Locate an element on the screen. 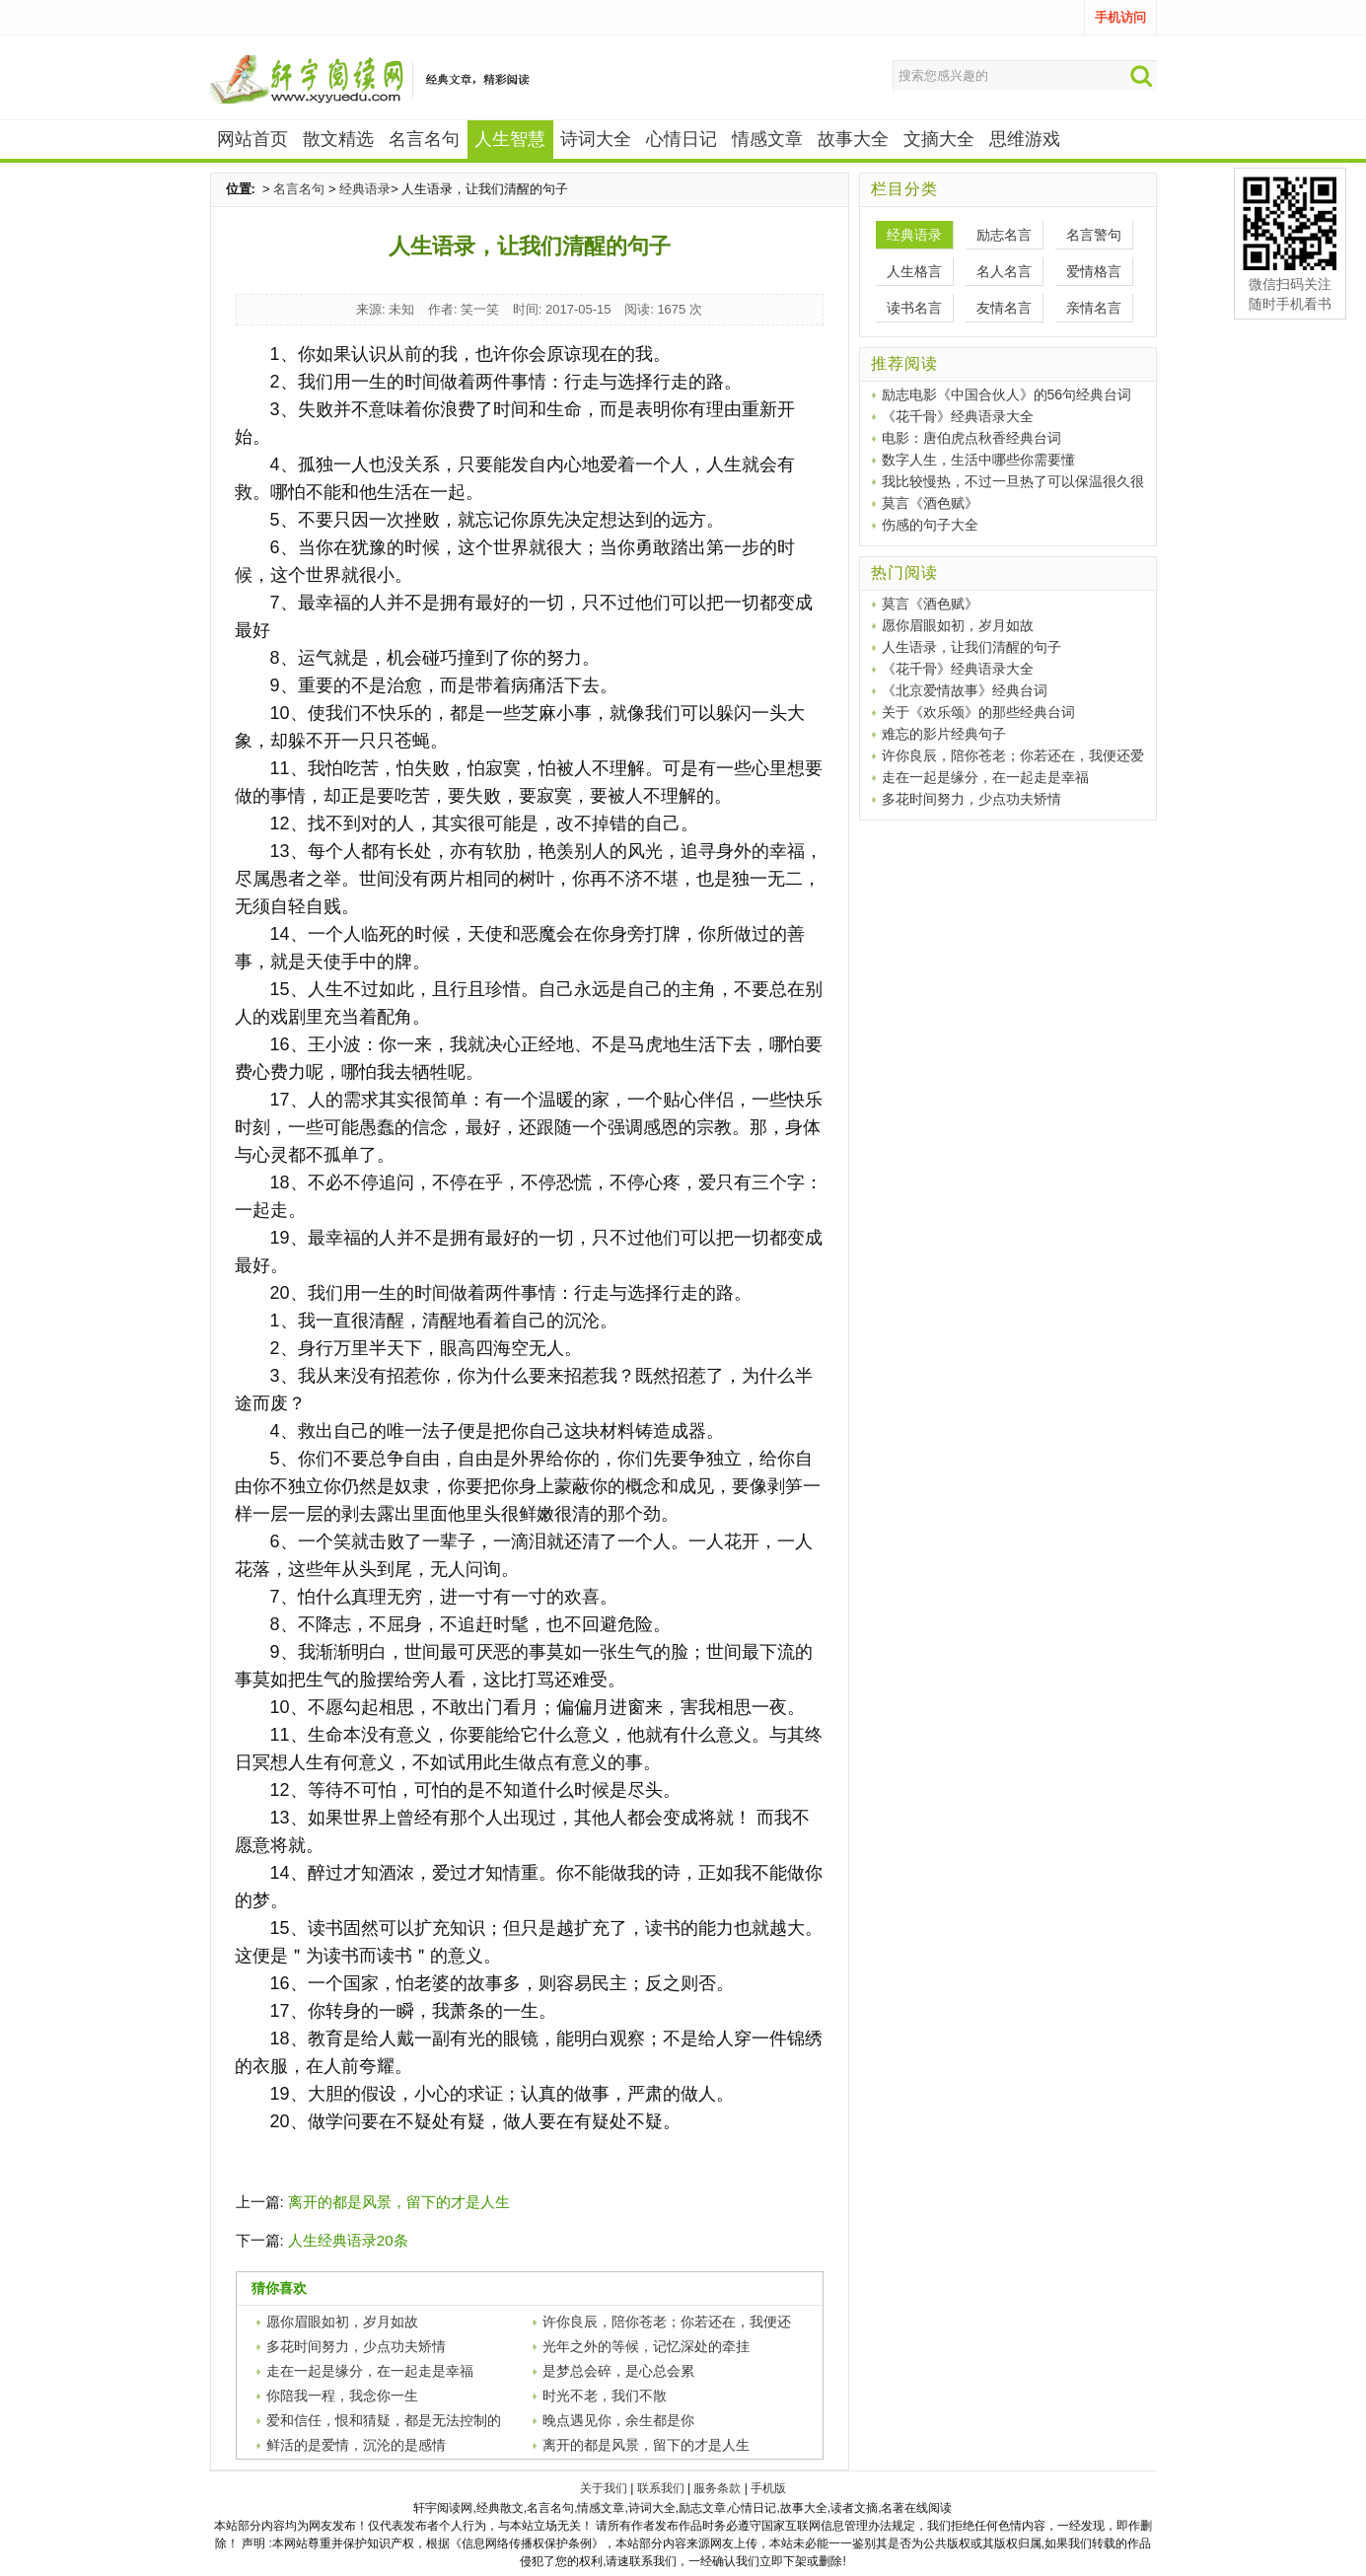 This screenshot has height=2576, width=1366. 网站首页 is located at coordinates (252, 139).